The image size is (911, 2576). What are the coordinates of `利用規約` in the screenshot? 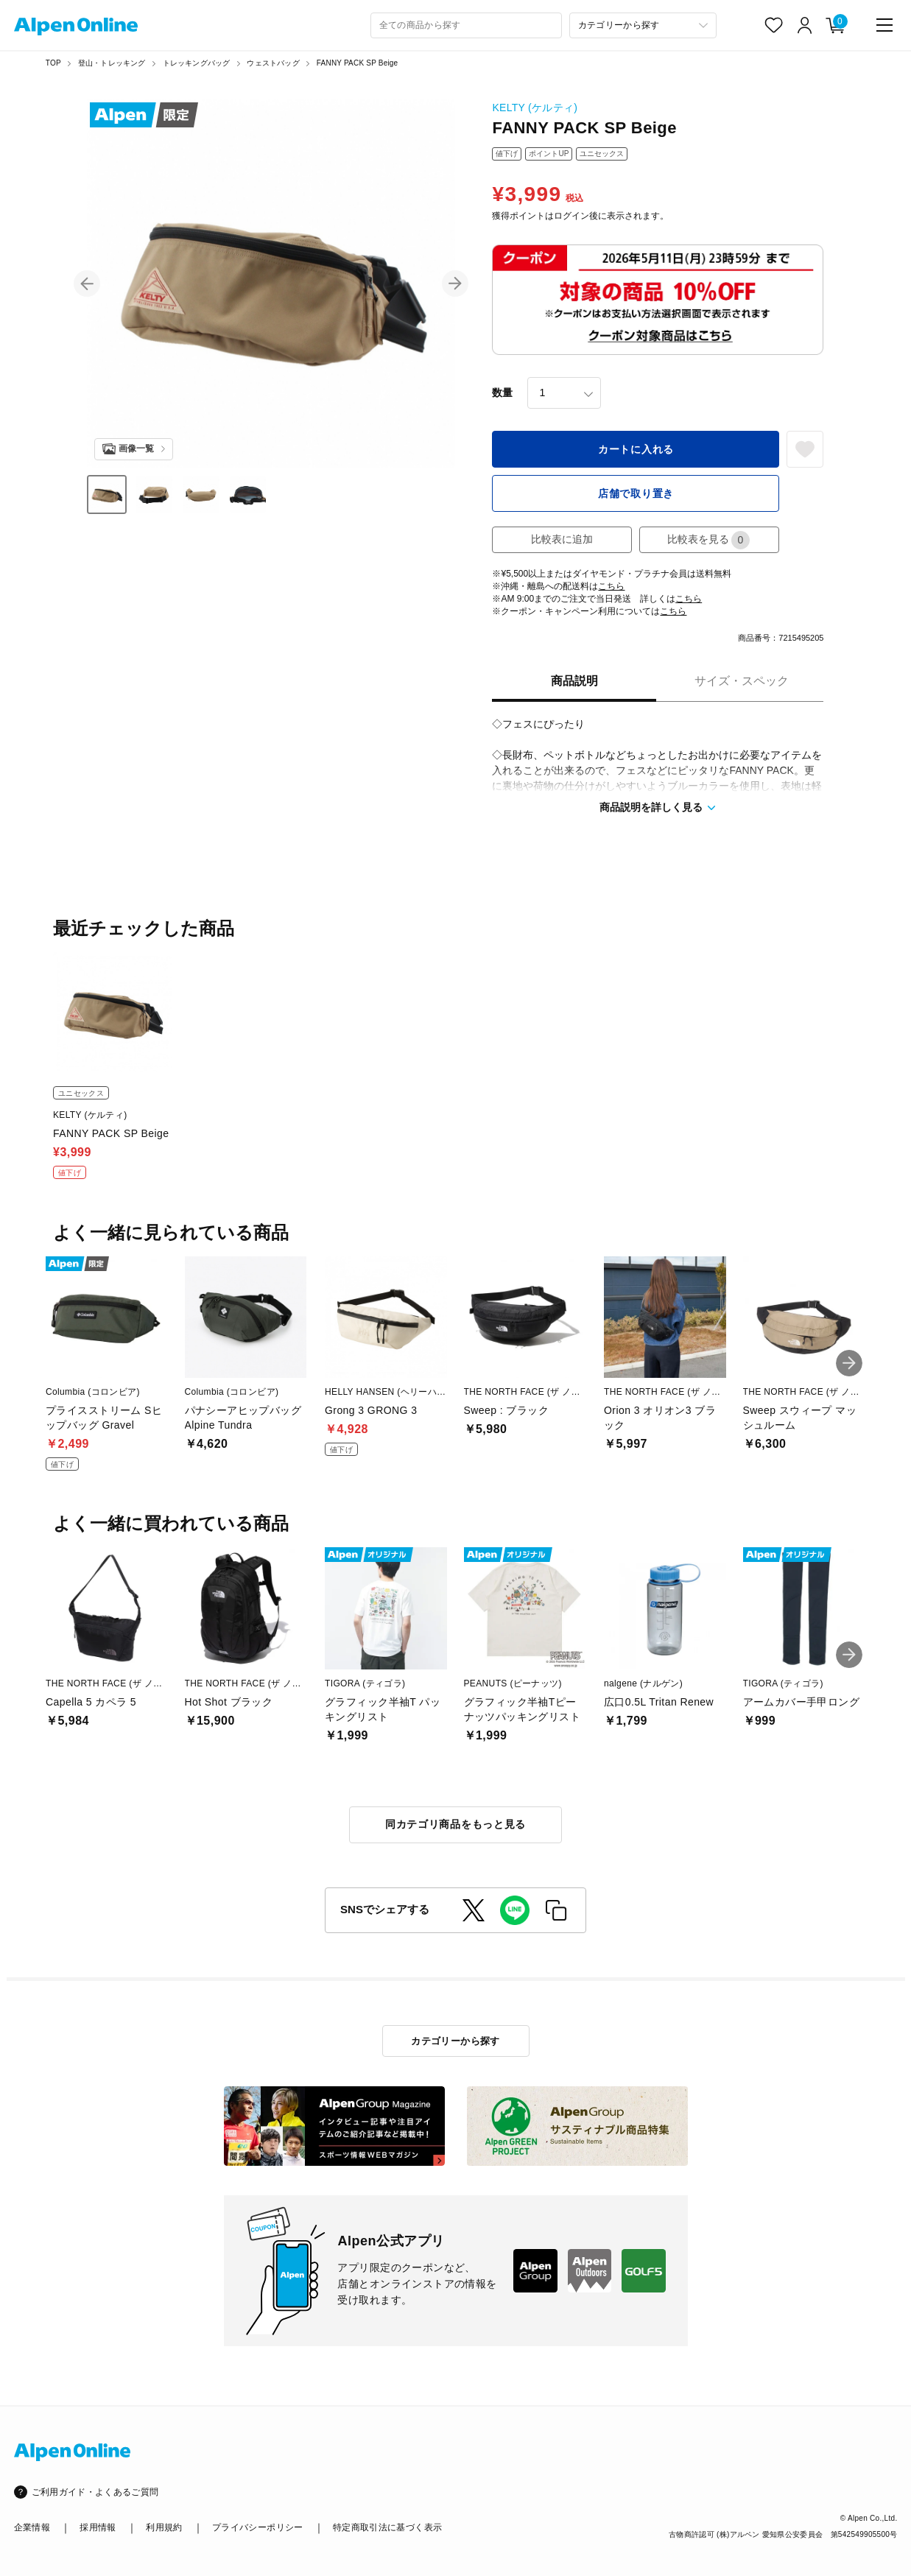 It's located at (164, 2527).